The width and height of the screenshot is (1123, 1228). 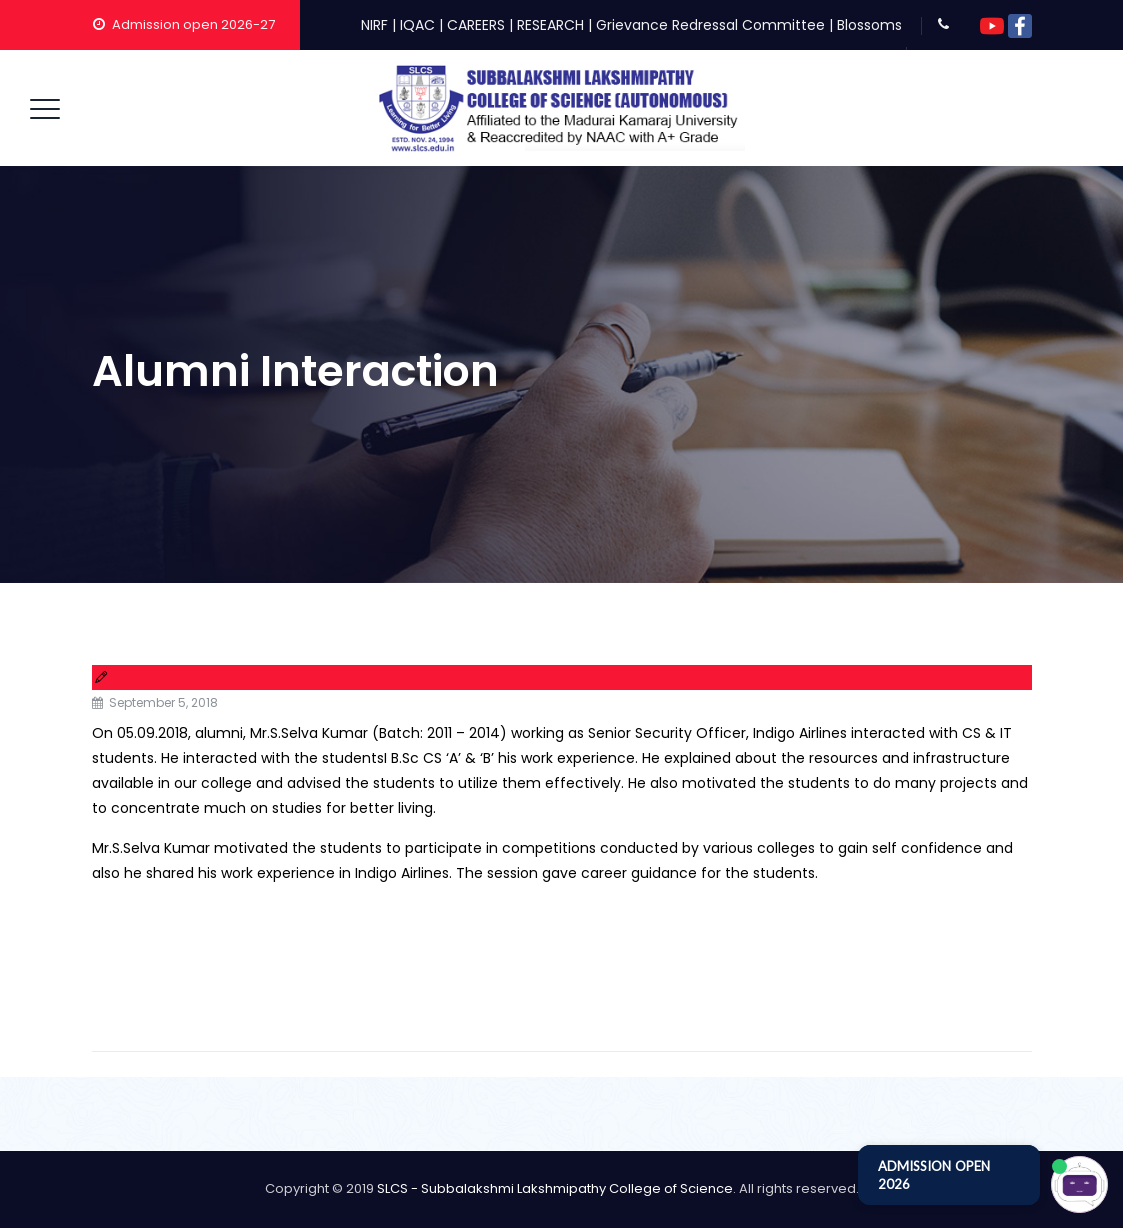 I want to click on Grievance Redressal Committee, so click(x=710, y=25).